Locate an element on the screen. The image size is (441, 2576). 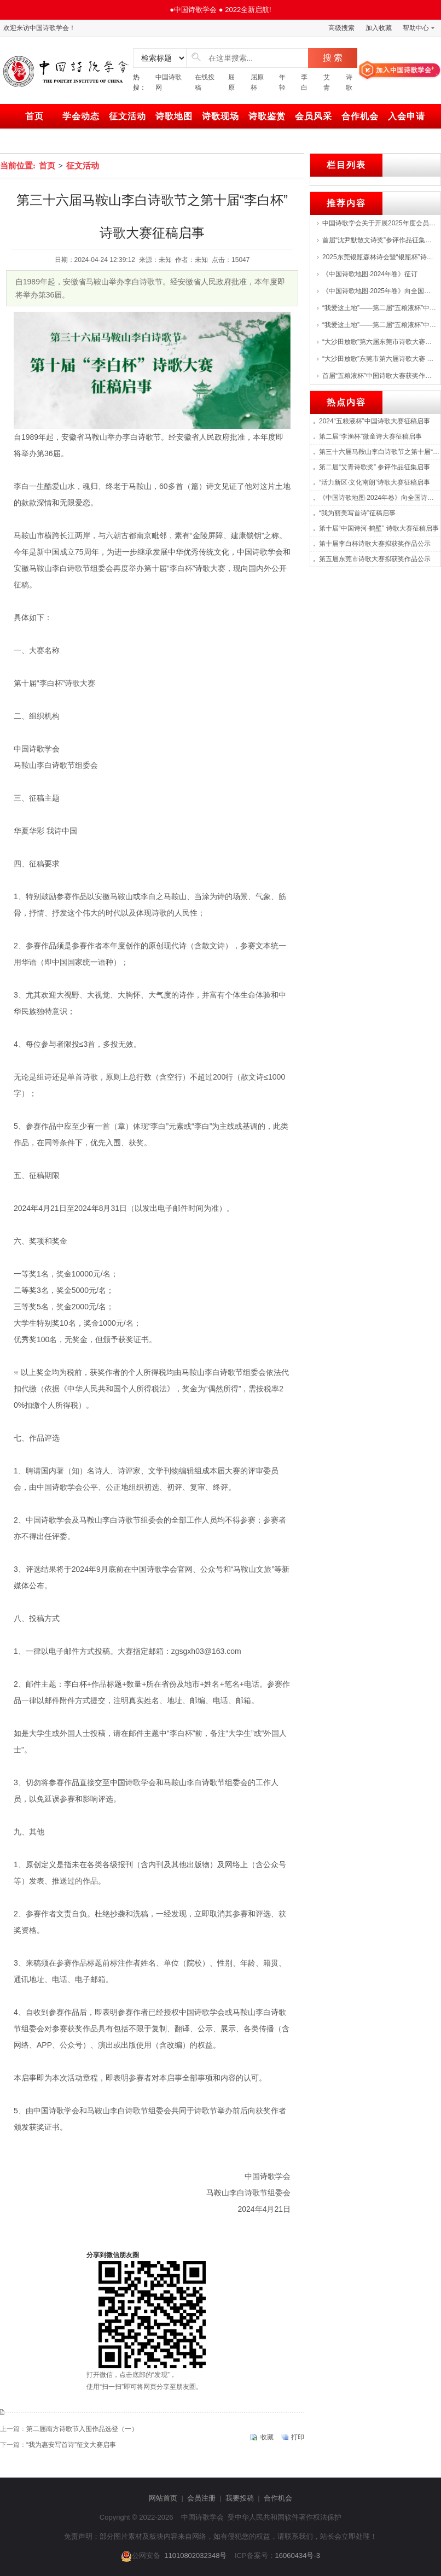
“我爱这土地”——第二届“五粮液杯”中国诗歌大赛启动 is located at coordinates (379, 325).